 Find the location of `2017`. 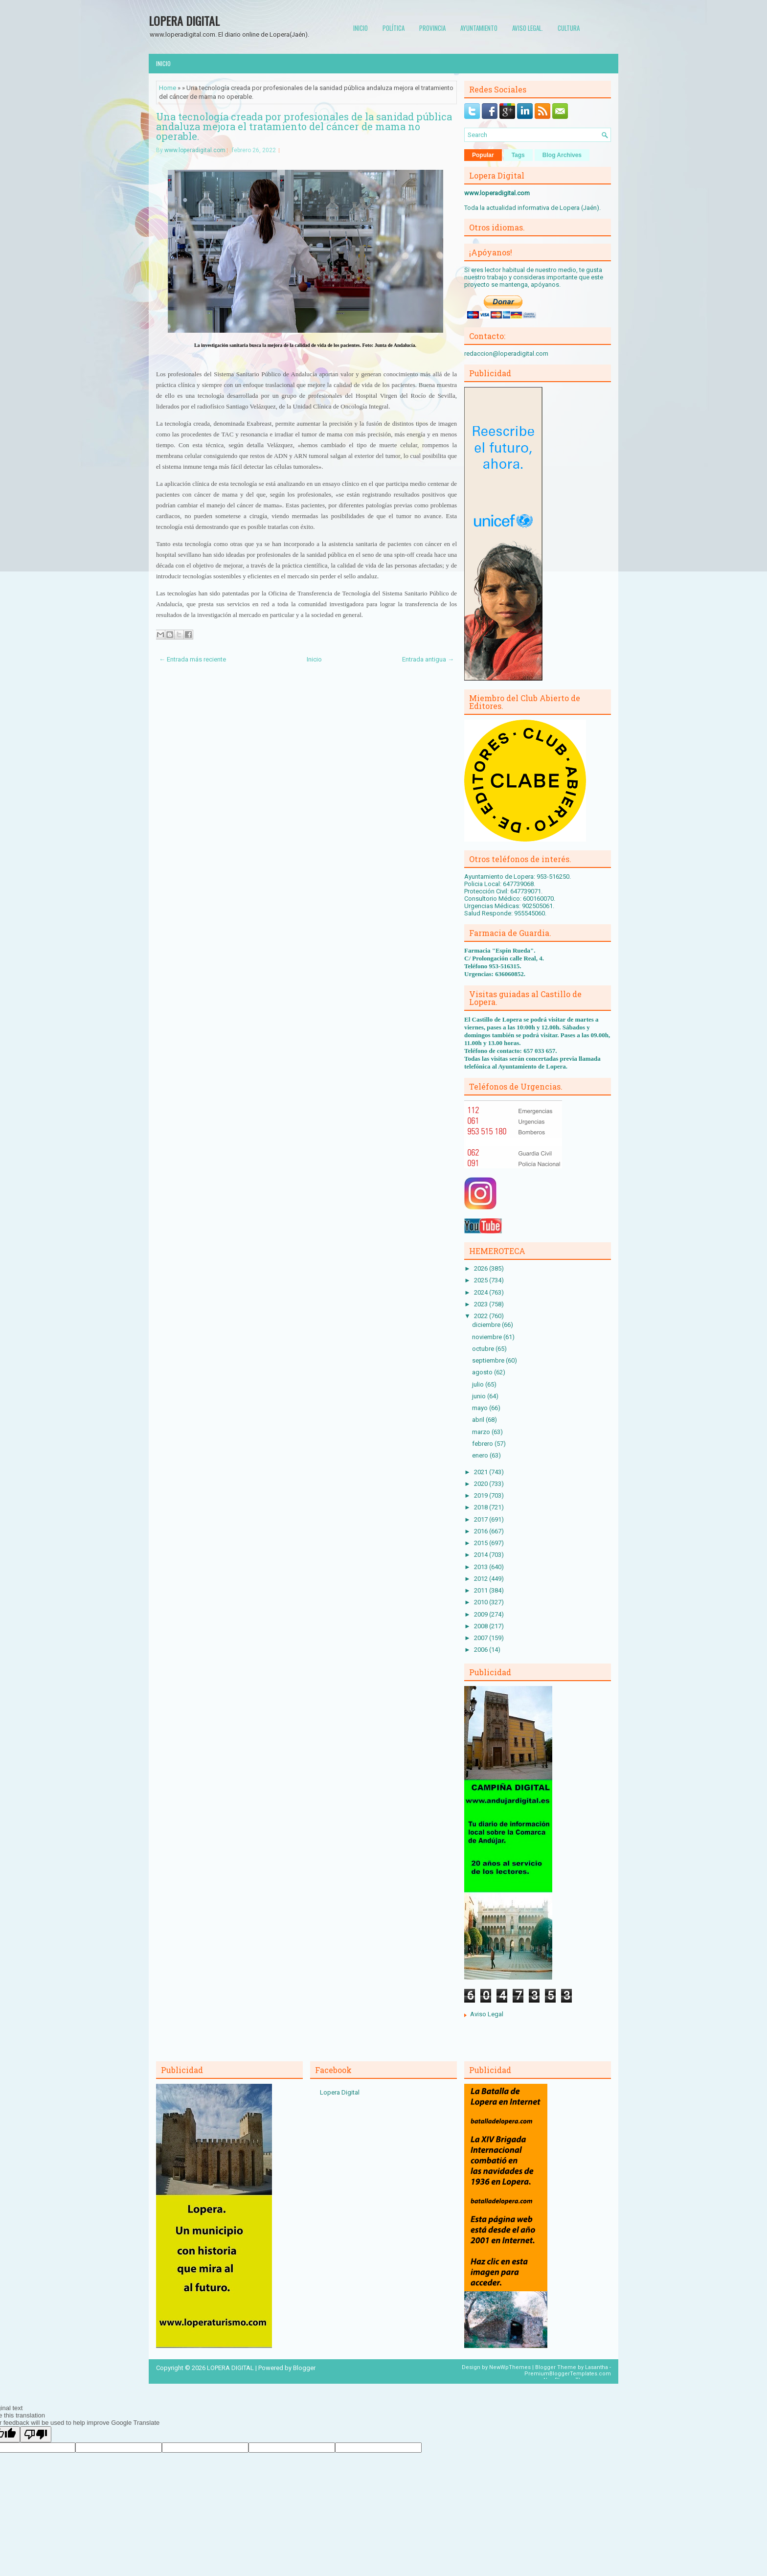

2017 is located at coordinates (481, 1519).